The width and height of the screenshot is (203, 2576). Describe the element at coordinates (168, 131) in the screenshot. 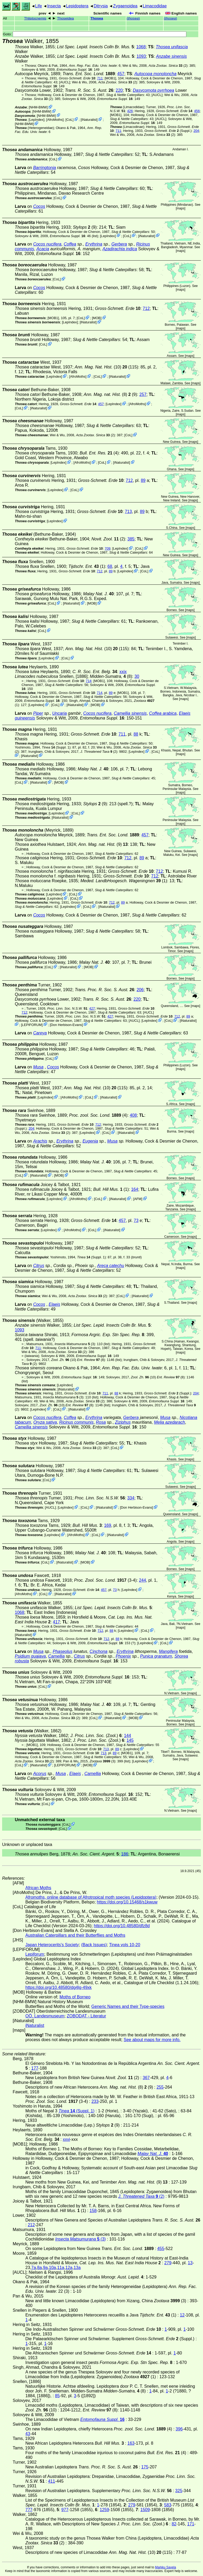

I see `(Suppl.)` at that location.